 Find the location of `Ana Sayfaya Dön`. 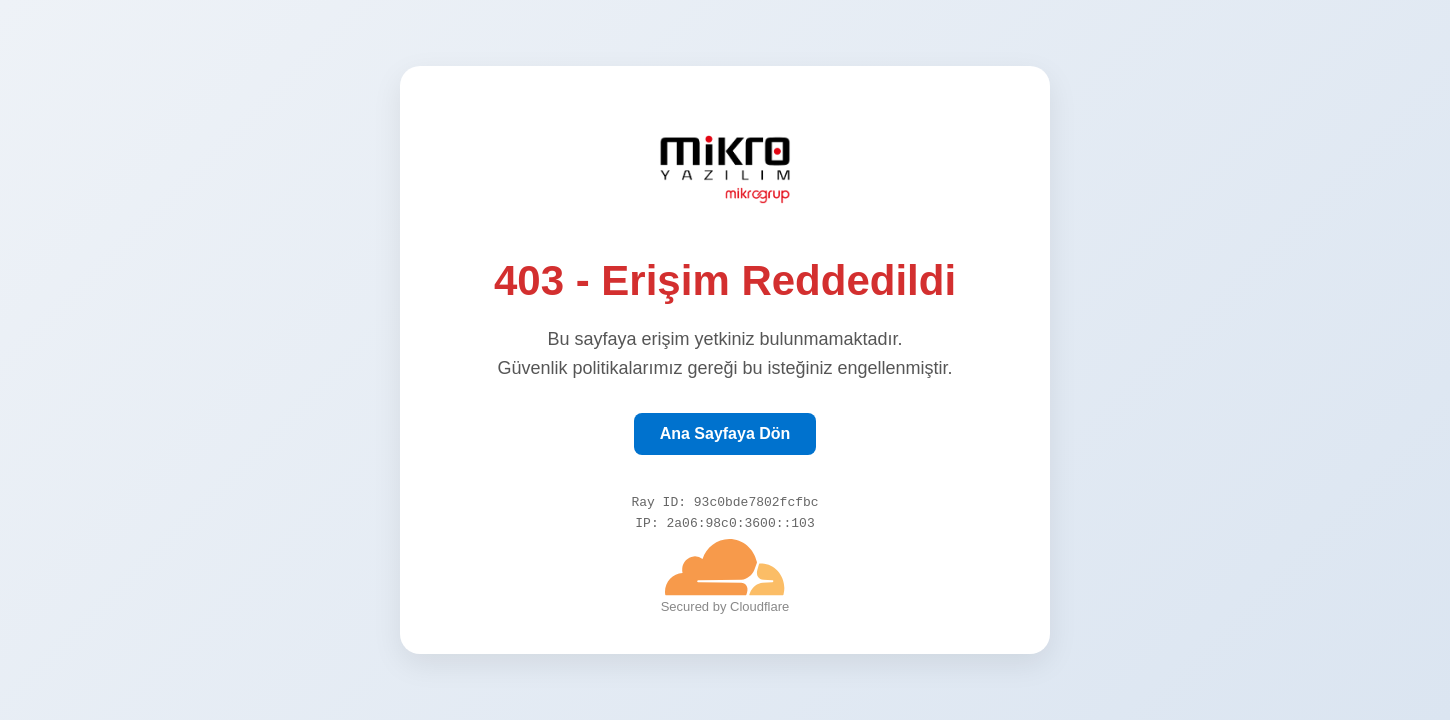

Ana Sayfaya Dön is located at coordinates (725, 430).